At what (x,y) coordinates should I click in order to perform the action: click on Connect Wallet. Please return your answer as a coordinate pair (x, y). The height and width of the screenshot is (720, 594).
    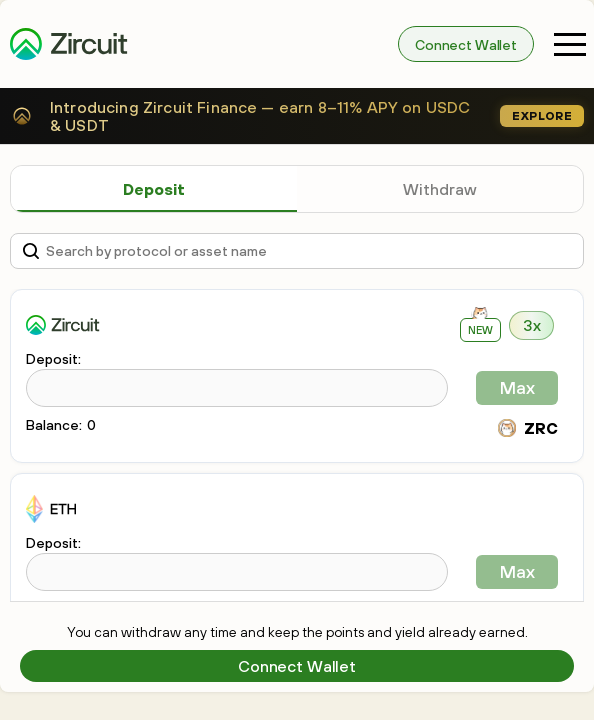
    Looking at the image, I should click on (466, 45).